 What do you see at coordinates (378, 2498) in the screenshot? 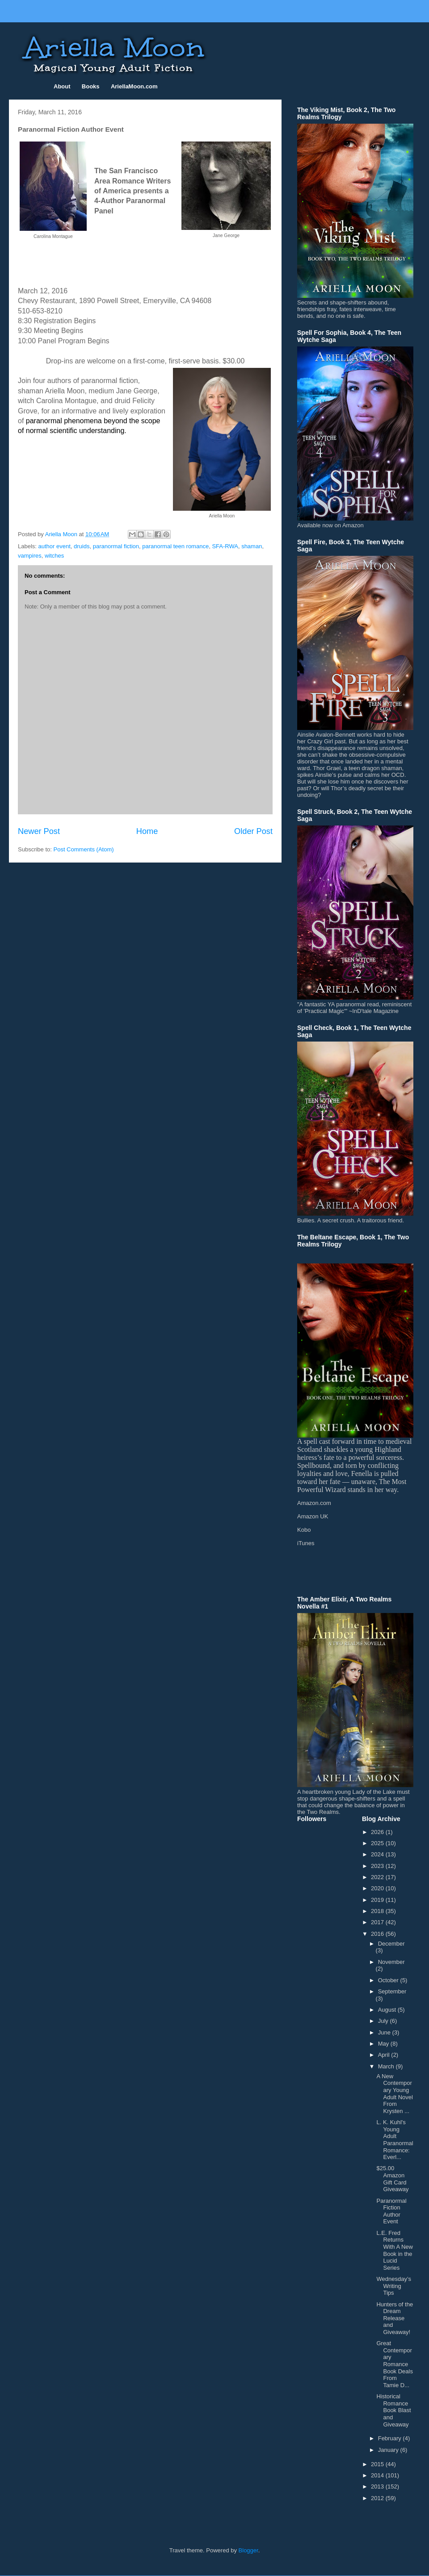
I see `2012` at bounding box center [378, 2498].